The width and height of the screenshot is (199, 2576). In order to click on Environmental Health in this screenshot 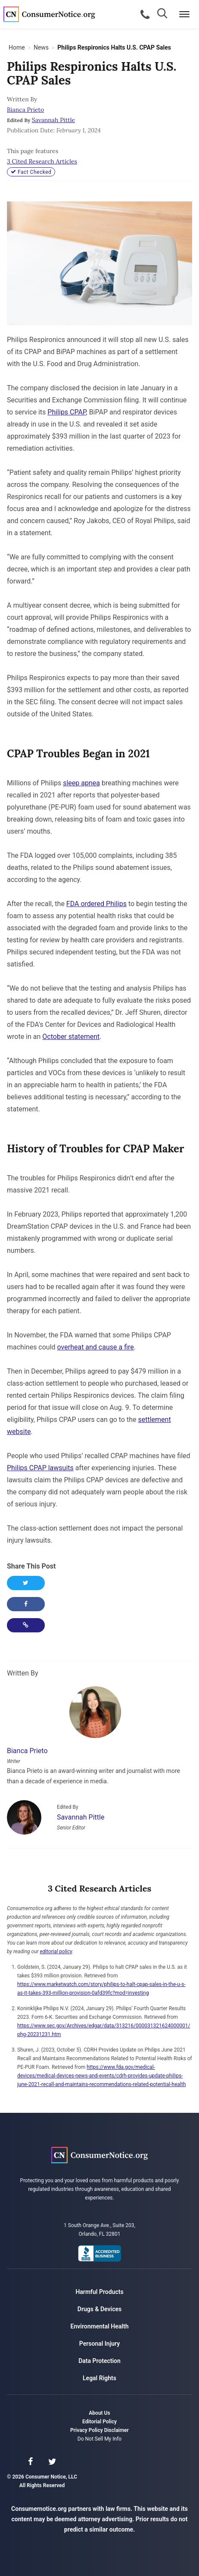, I will do `click(100, 2326)`.